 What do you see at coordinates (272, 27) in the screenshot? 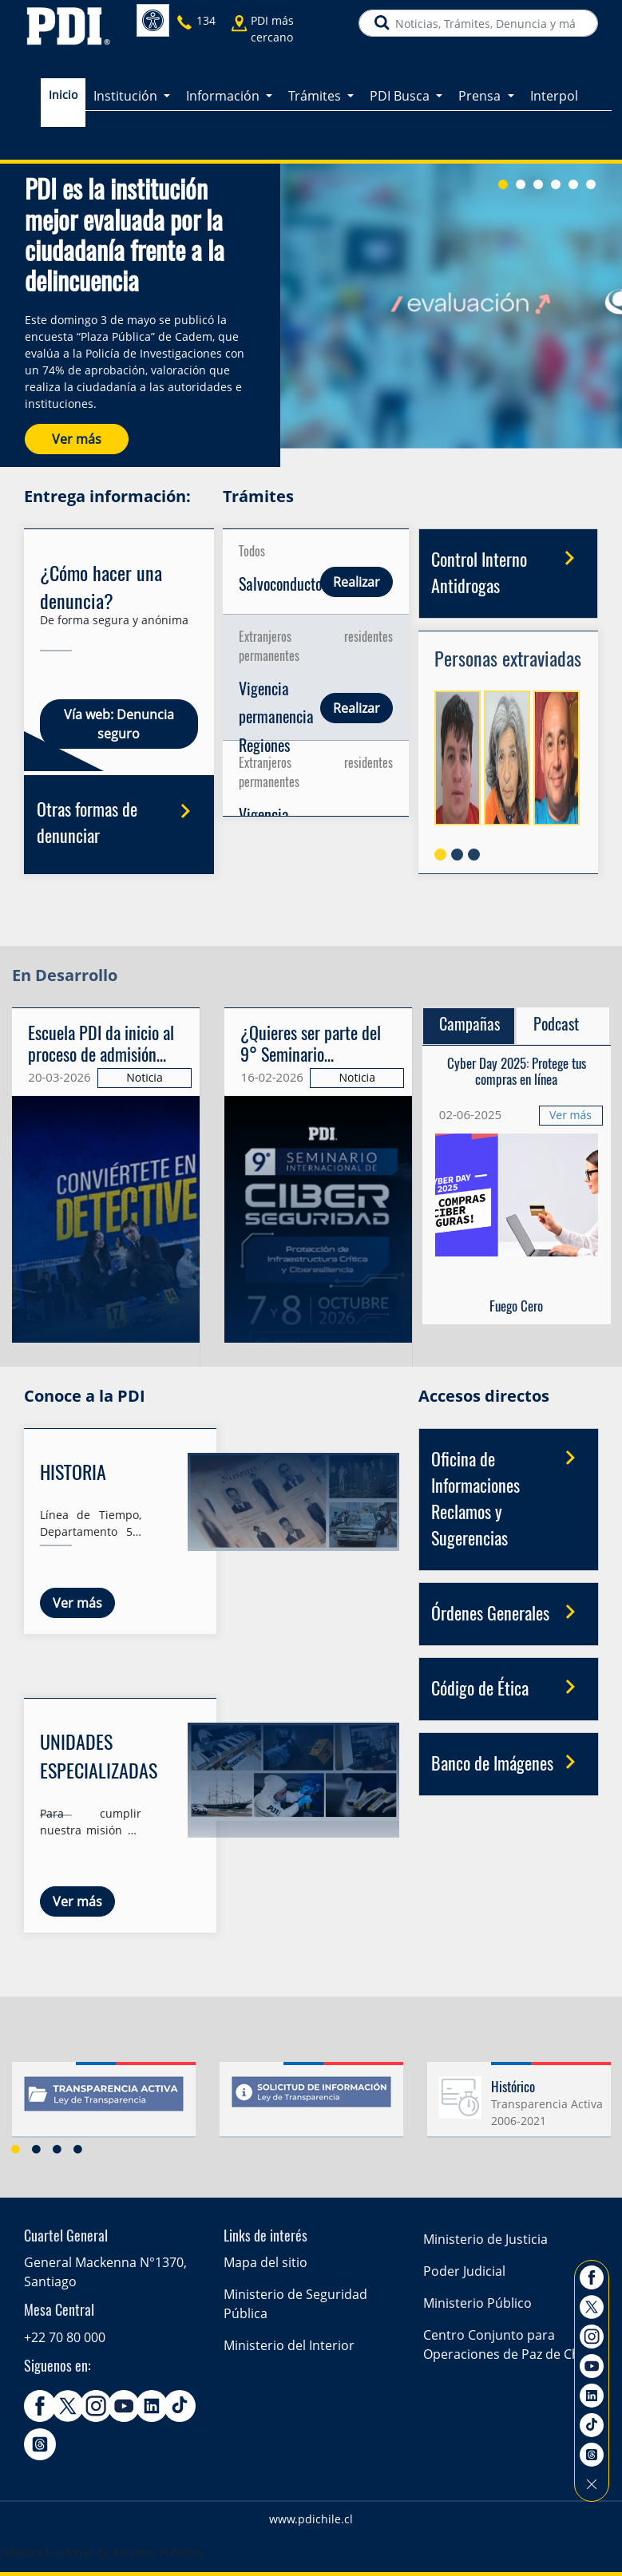
I see `PDI más cercano` at bounding box center [272, 27].